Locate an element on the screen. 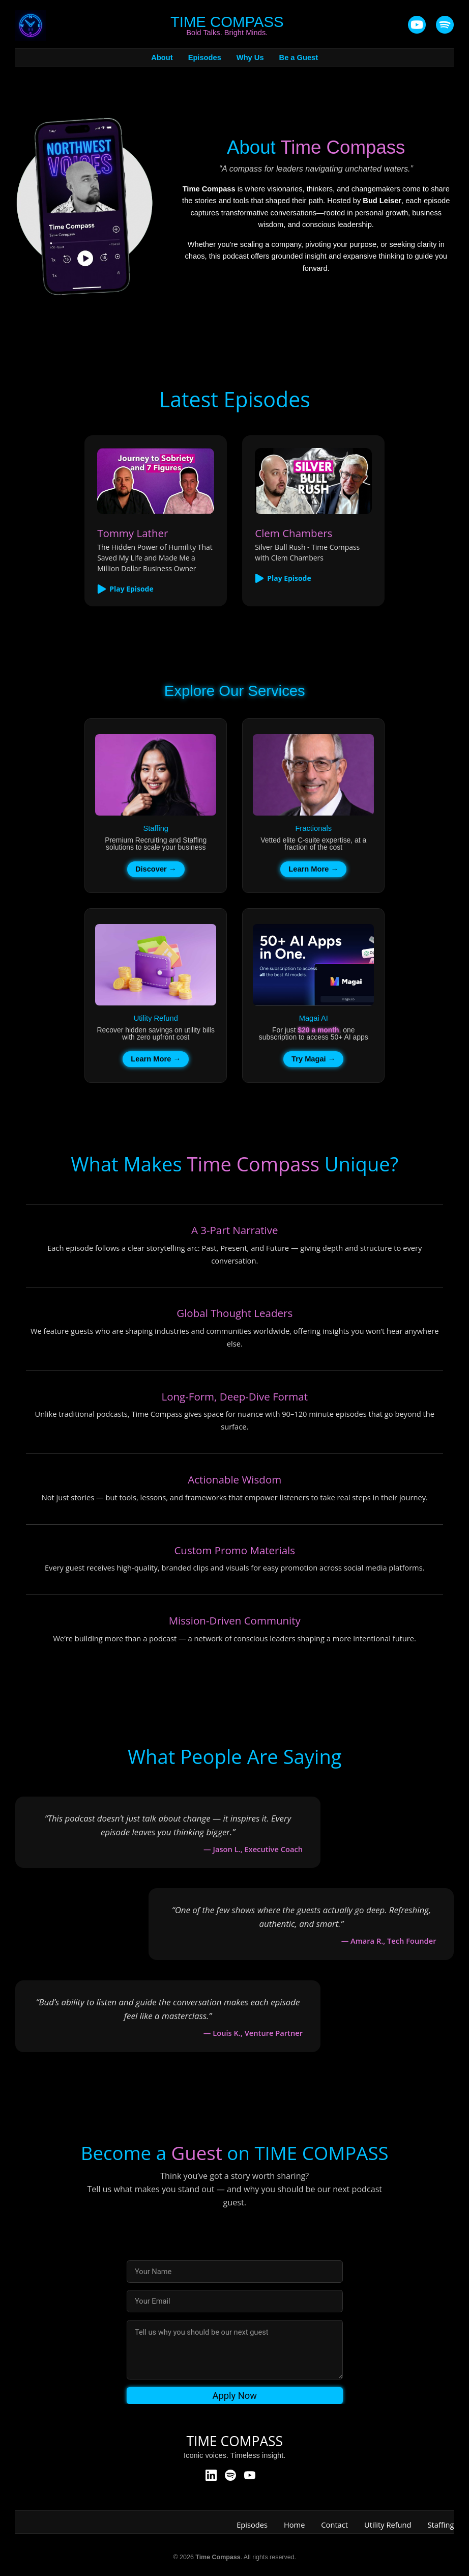 This screenshot has height=2576, width=469. [Spotify] is located at coordinates (230, 2476).